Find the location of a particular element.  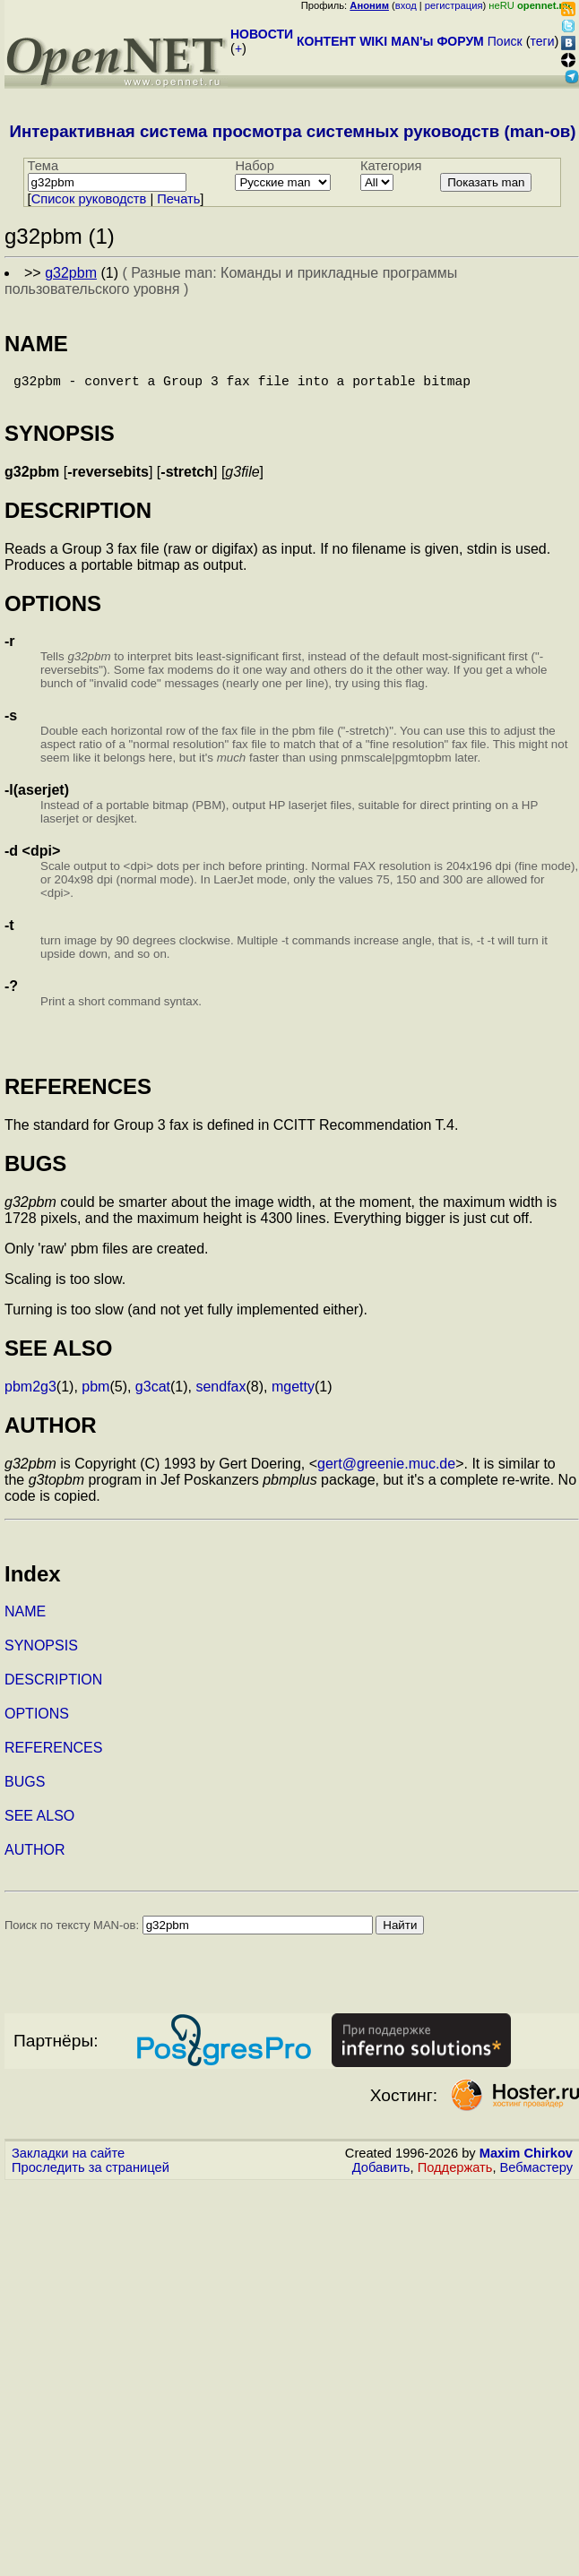

SYNOPSIS is located at coordinates (41, 1652).